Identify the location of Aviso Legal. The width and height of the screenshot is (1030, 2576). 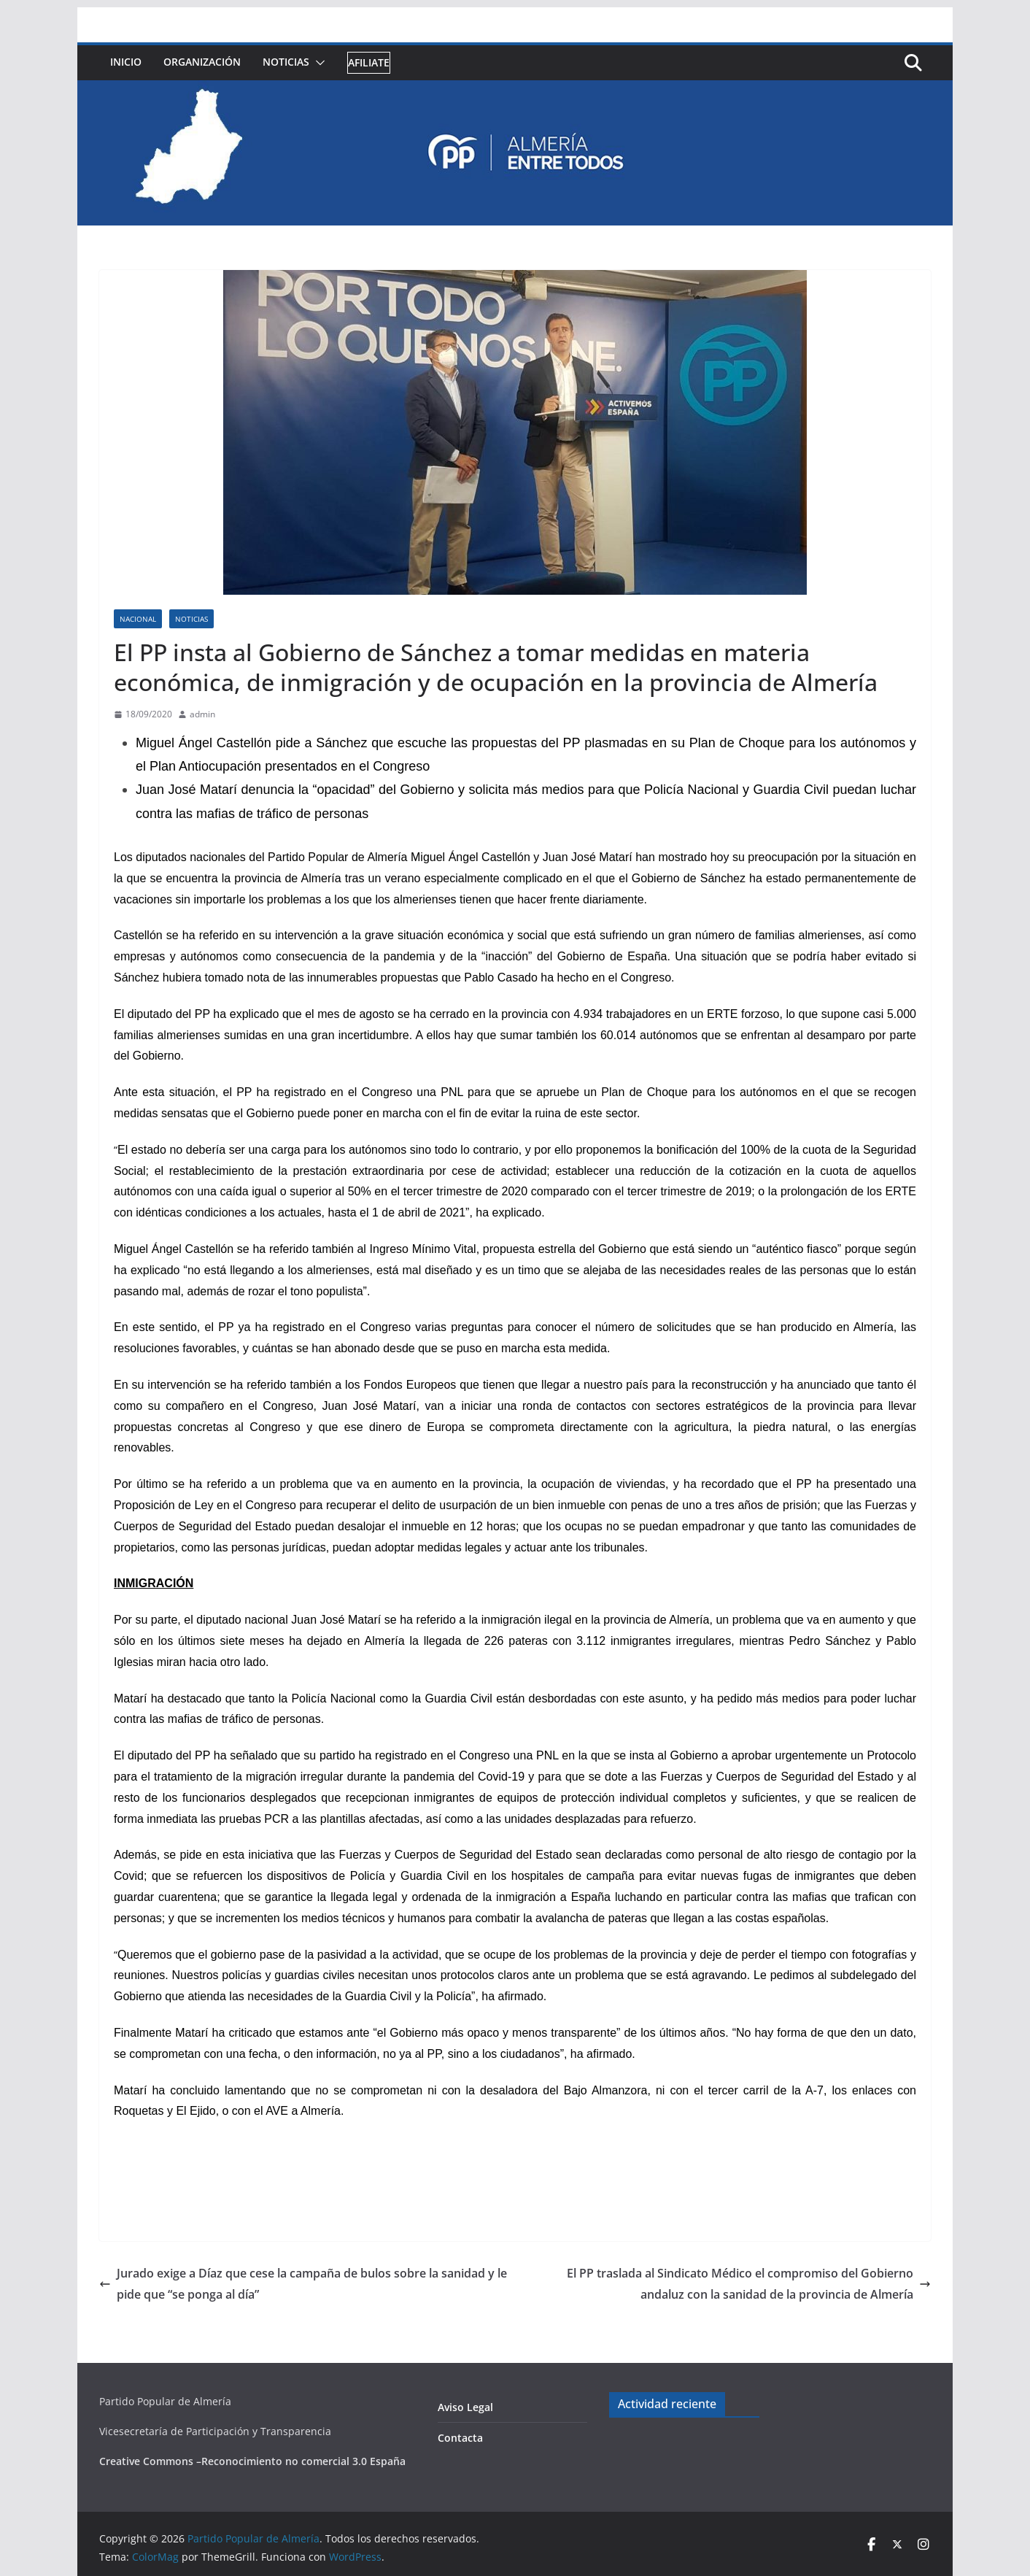
(465, 2407).